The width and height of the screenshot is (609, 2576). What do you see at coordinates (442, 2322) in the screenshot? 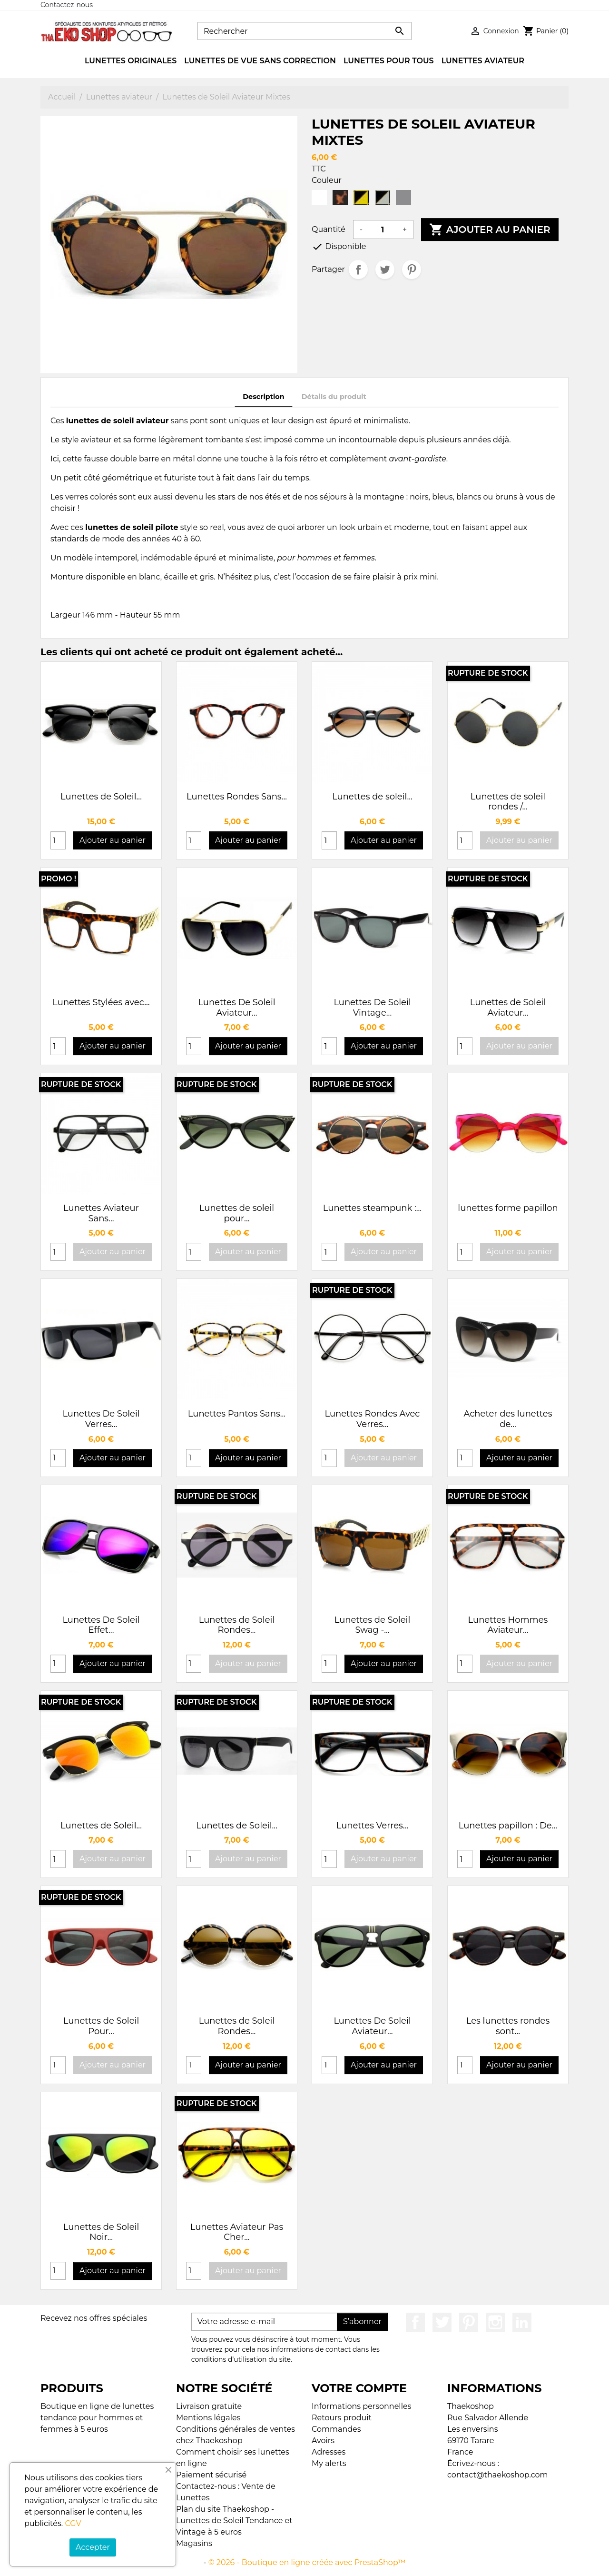
I see `Twitter` at bounding box center [442, 2322].